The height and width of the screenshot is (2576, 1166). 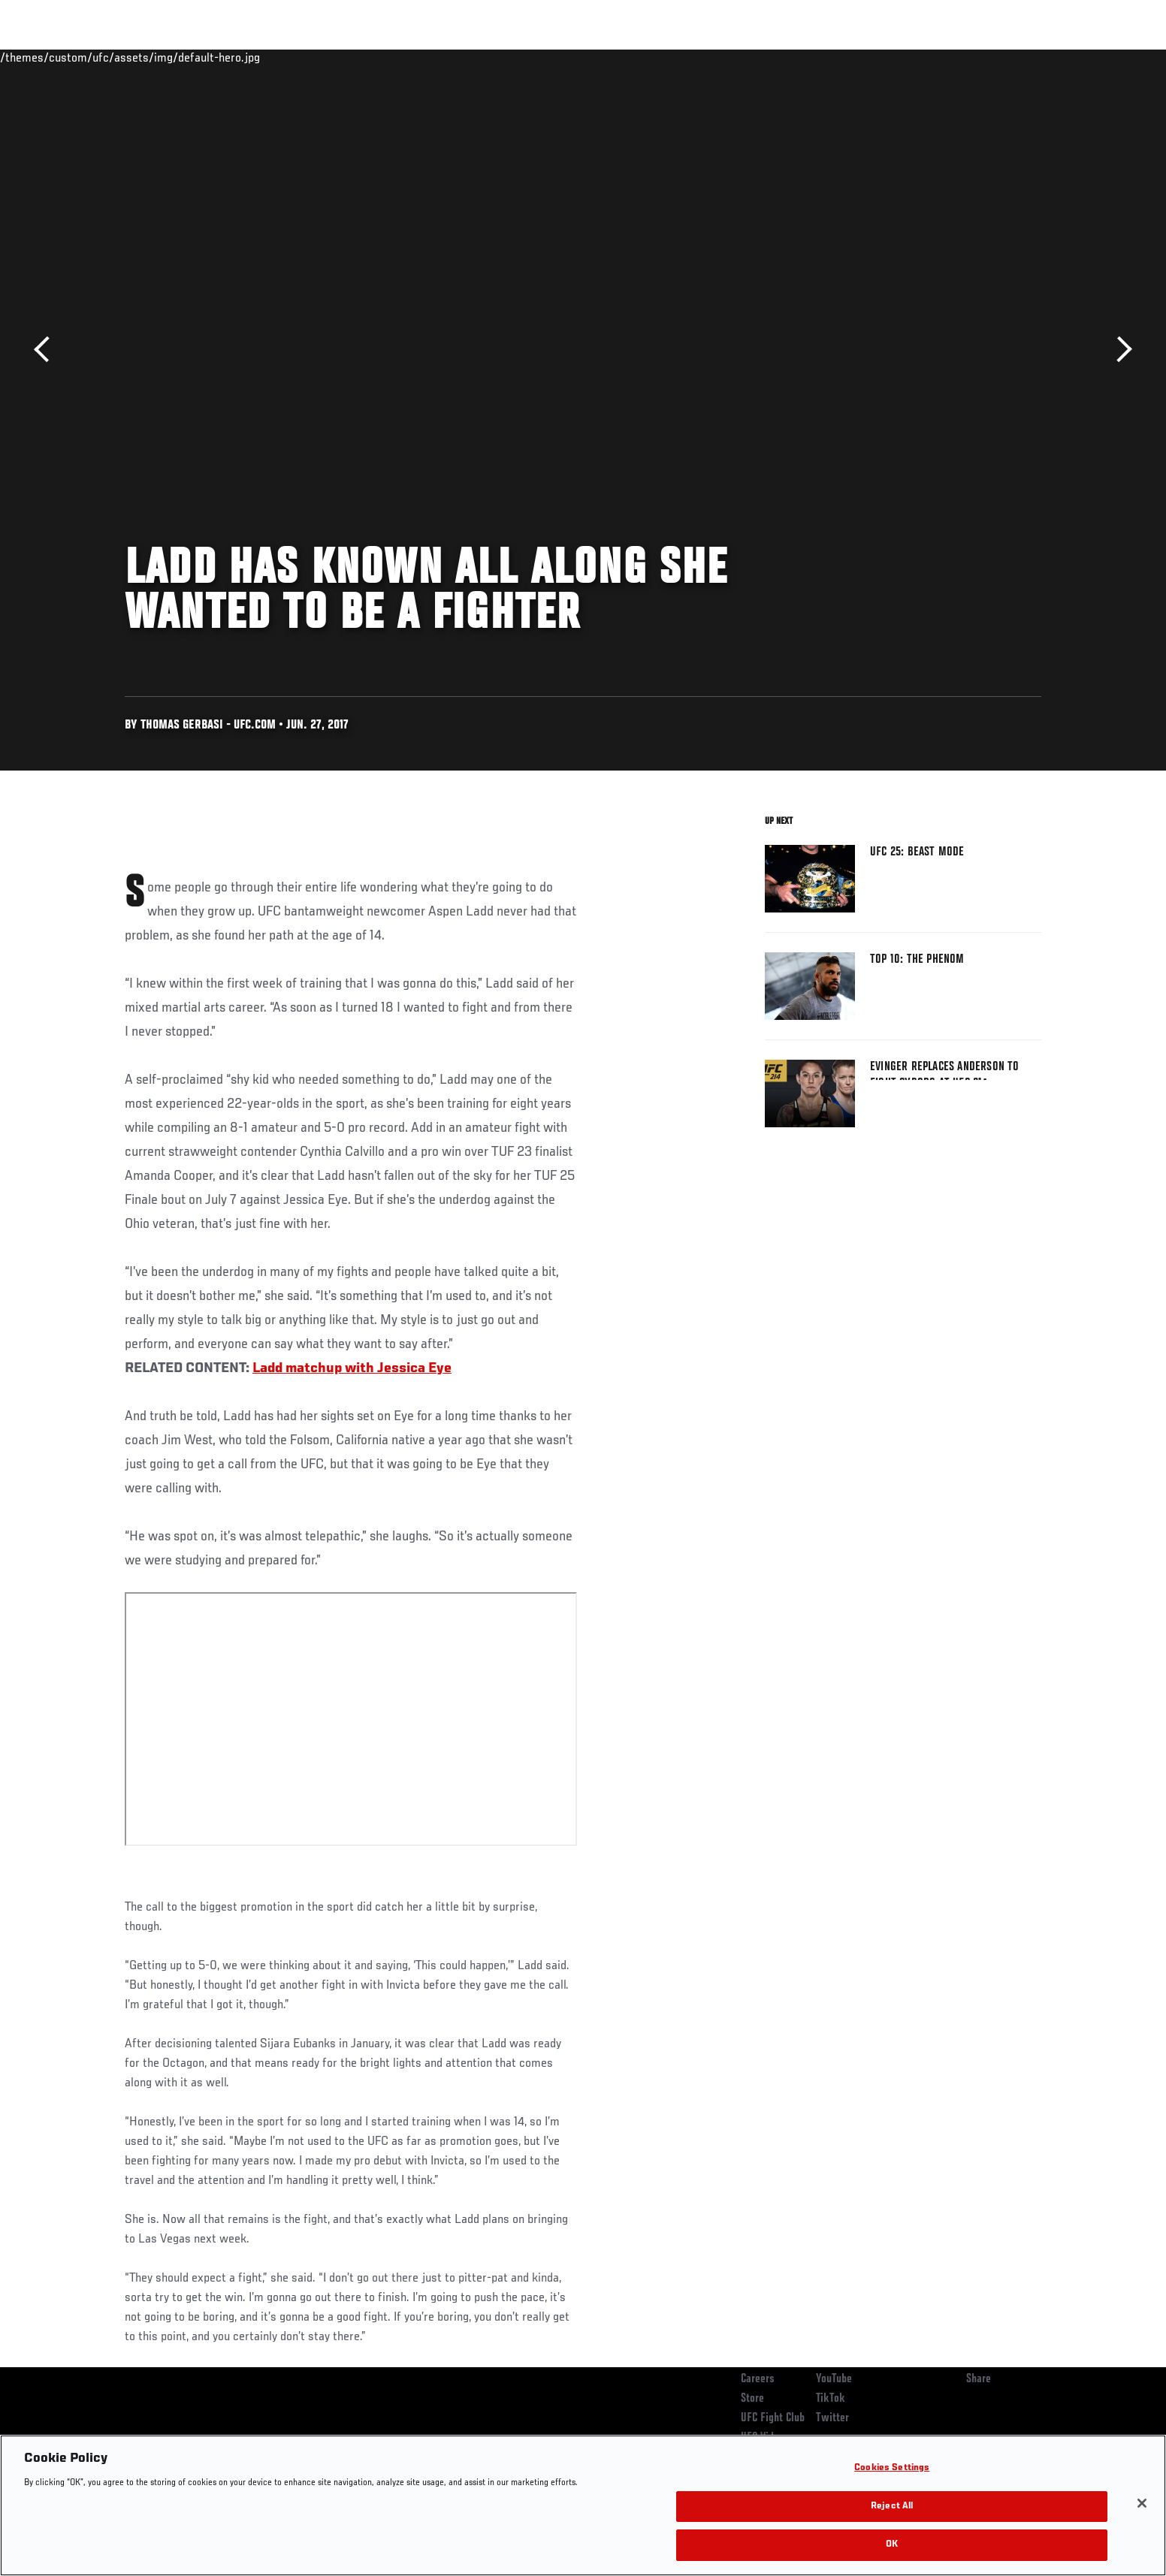 What do you see at coordinates (172, 57) in the screenshot?
I see `Rankings` at bounding box center [172, 57].